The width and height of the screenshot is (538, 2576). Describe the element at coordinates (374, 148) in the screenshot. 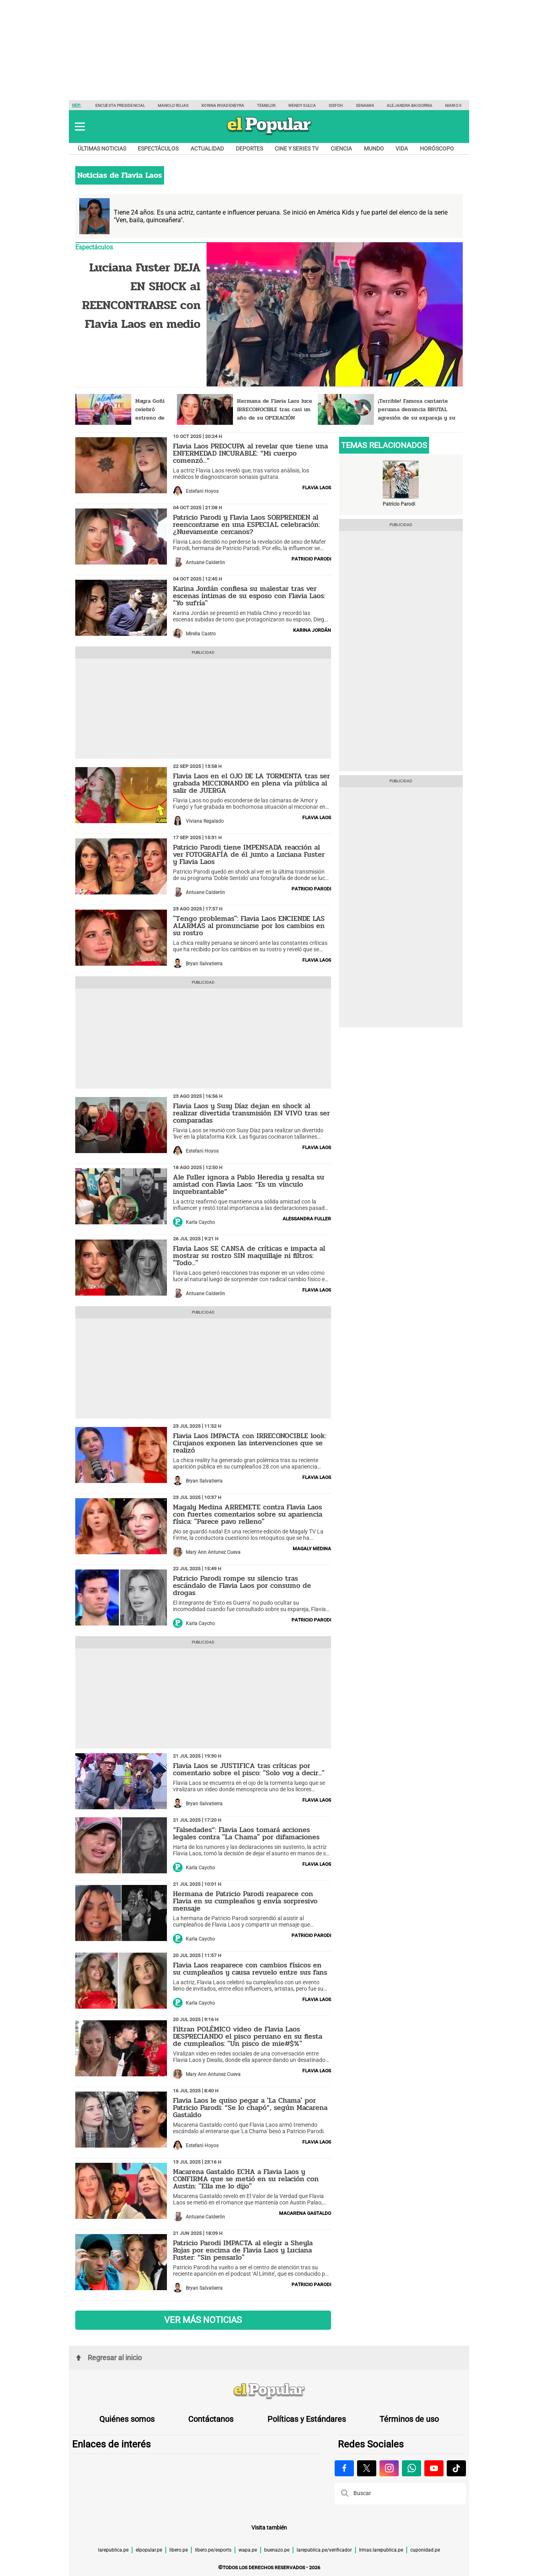

I see `Mundo` at that location.